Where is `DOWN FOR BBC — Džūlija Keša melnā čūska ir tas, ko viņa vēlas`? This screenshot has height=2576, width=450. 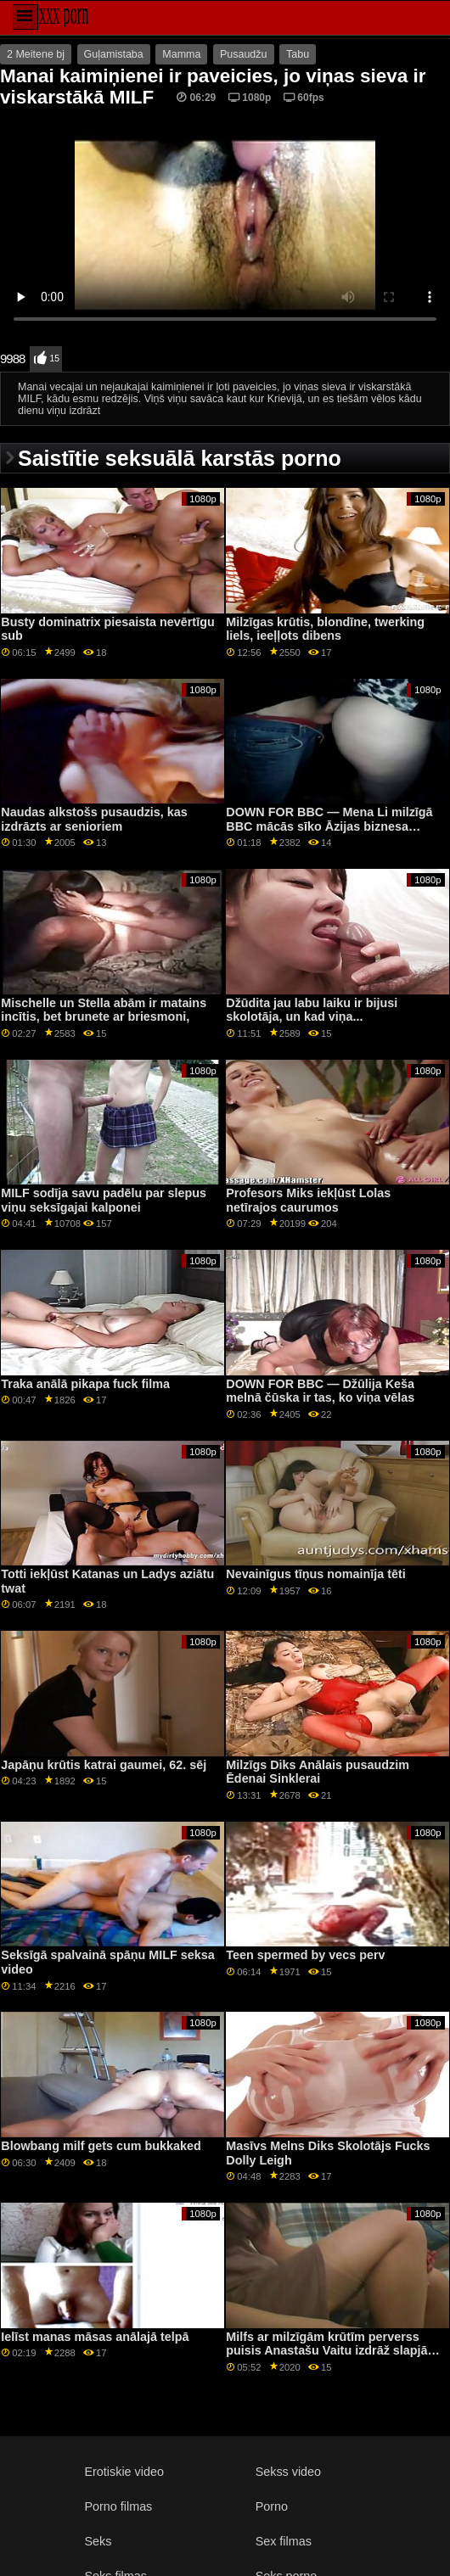 DOWN FOR BBC — Džūlija Keša melnā čūska ir tas, ko viņa vēlas is located at coordinates (320, 1391).